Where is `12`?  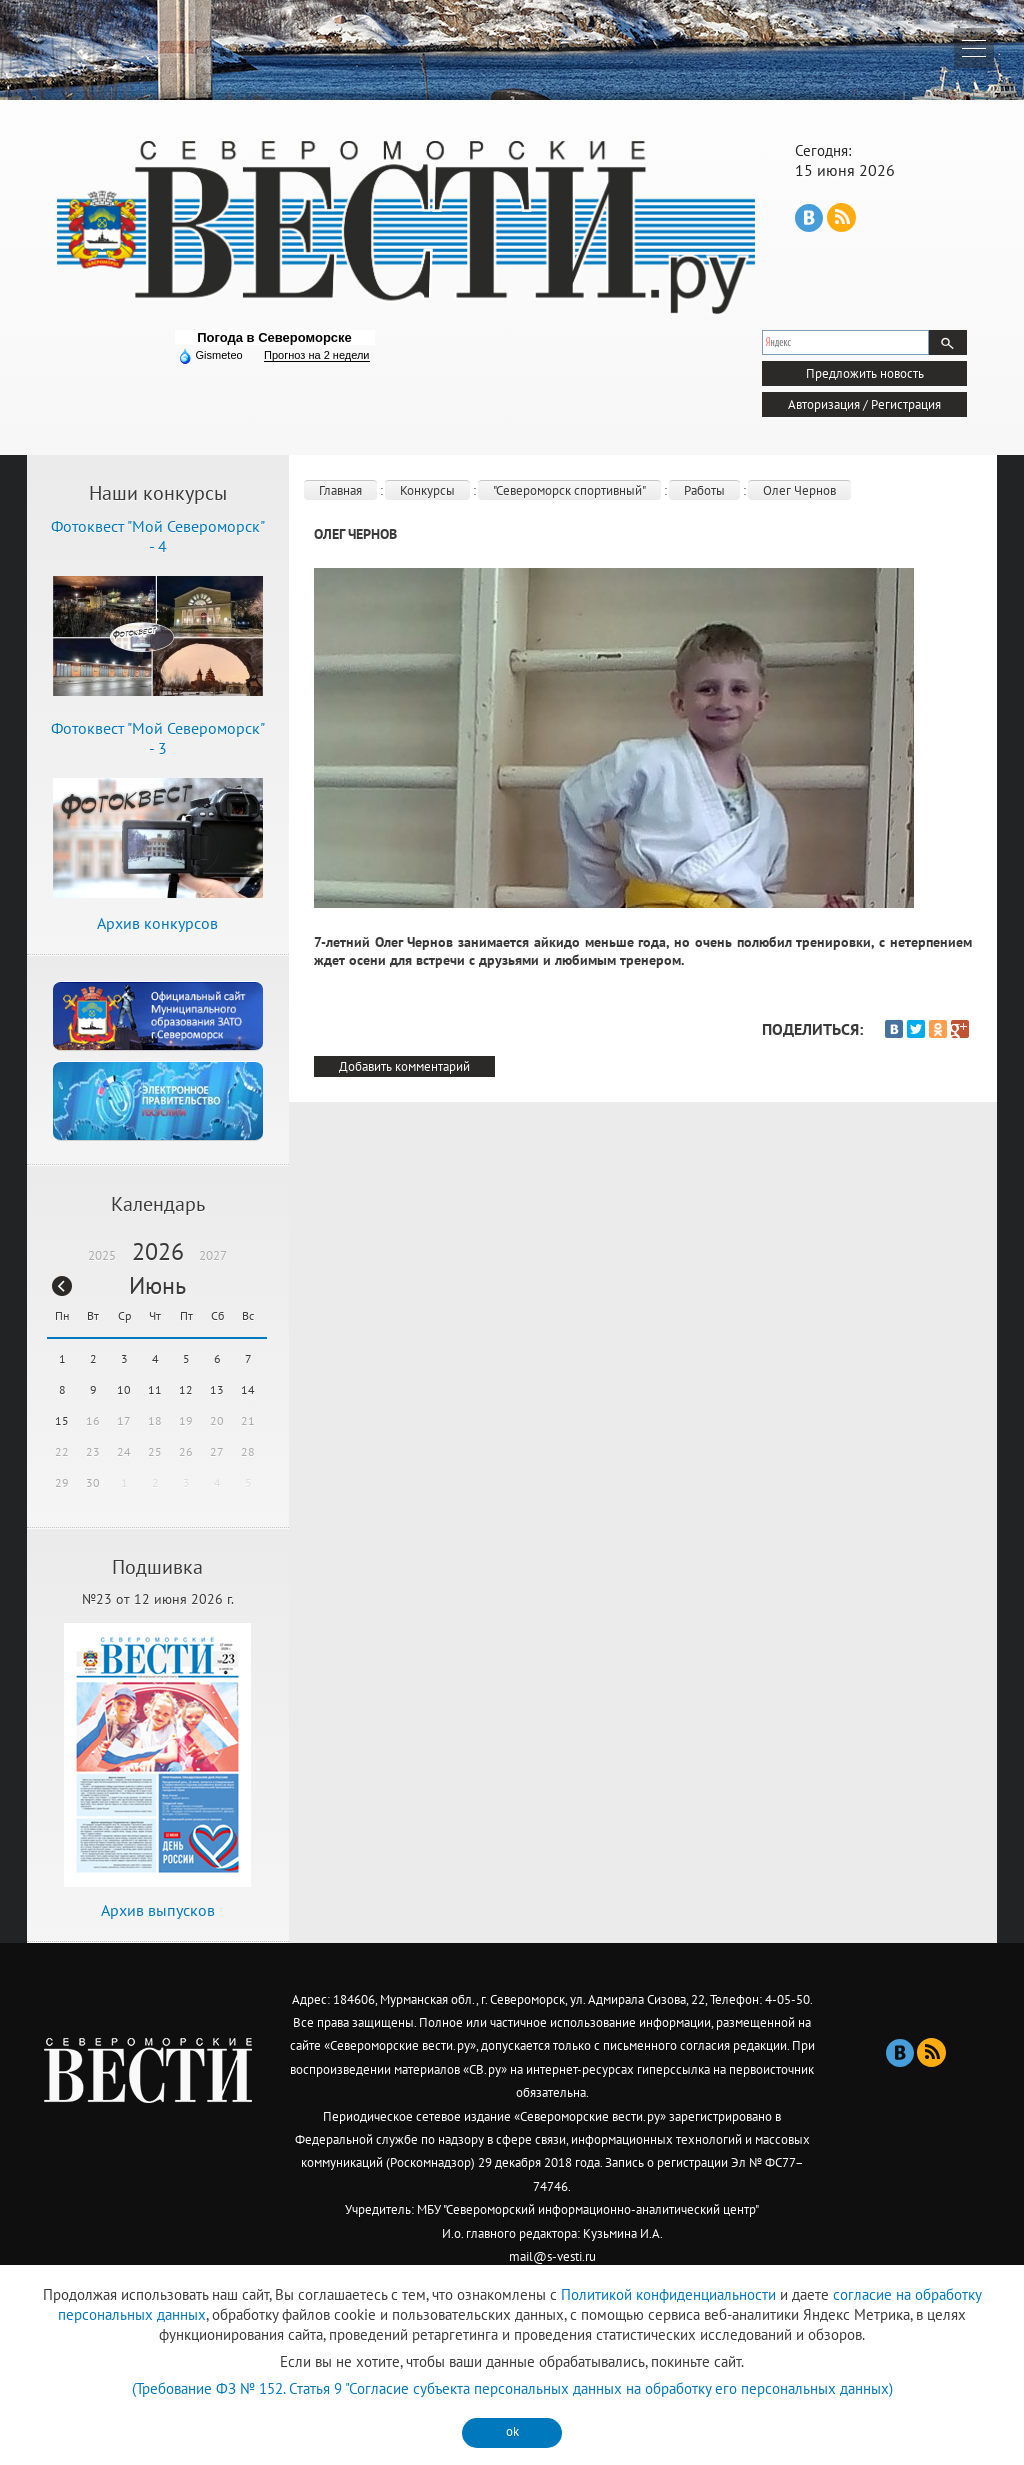
12 is located at coordinates (186, 1389).